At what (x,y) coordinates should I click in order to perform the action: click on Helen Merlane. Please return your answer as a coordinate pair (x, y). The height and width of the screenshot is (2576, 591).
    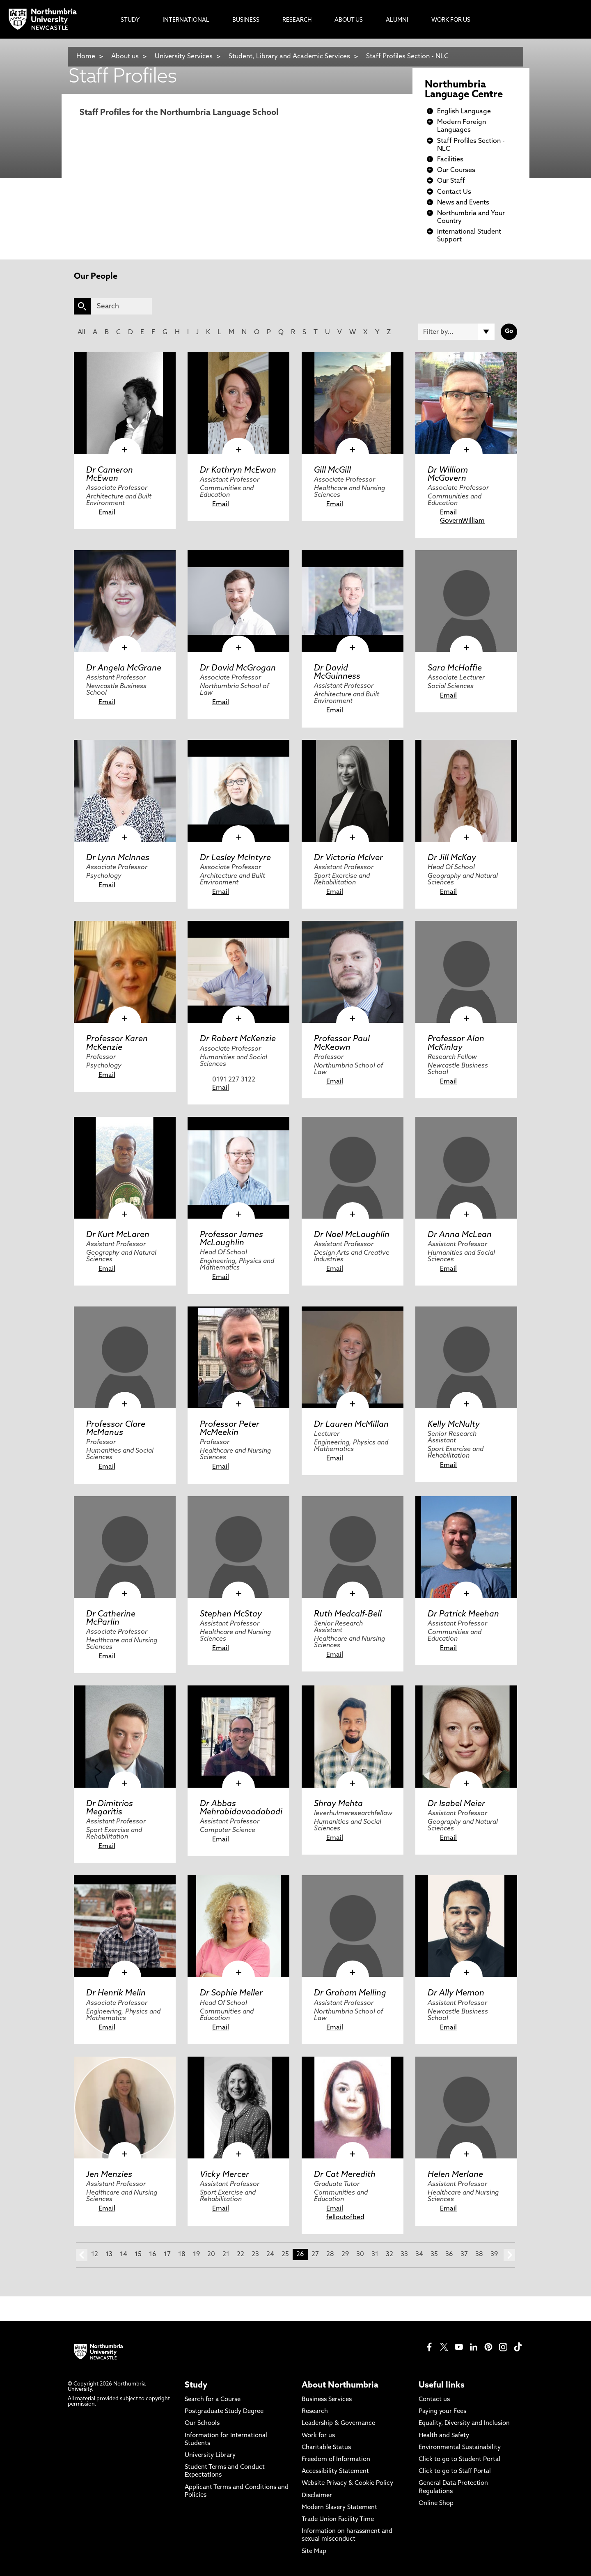
    Looking at the image, I should click on (455, 2175).